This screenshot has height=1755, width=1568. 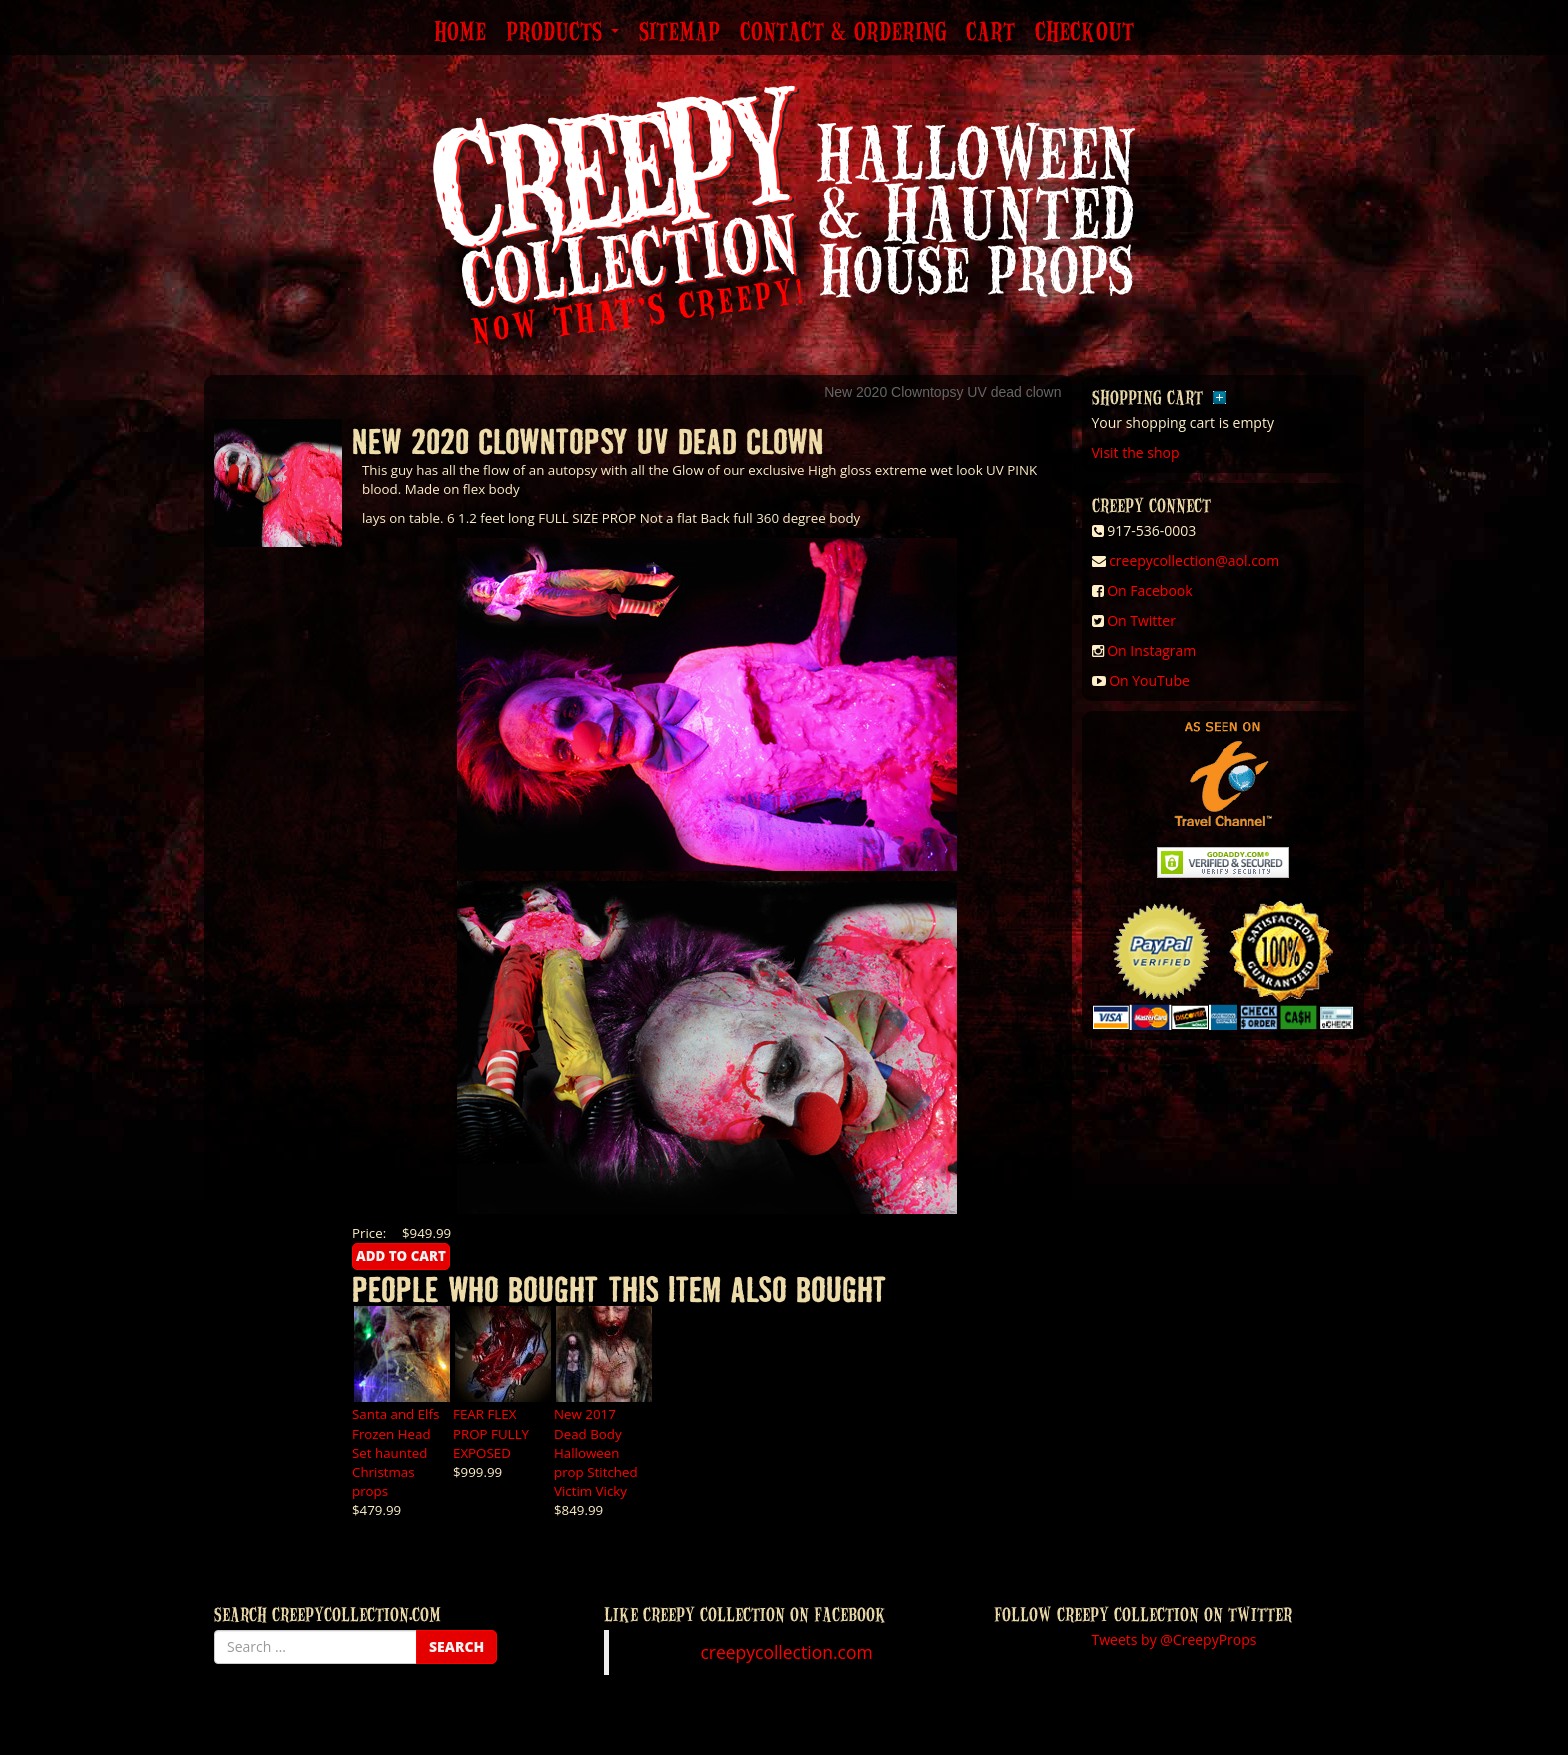 I want to click on creepycollection.com, so click(x=786, y=1652).